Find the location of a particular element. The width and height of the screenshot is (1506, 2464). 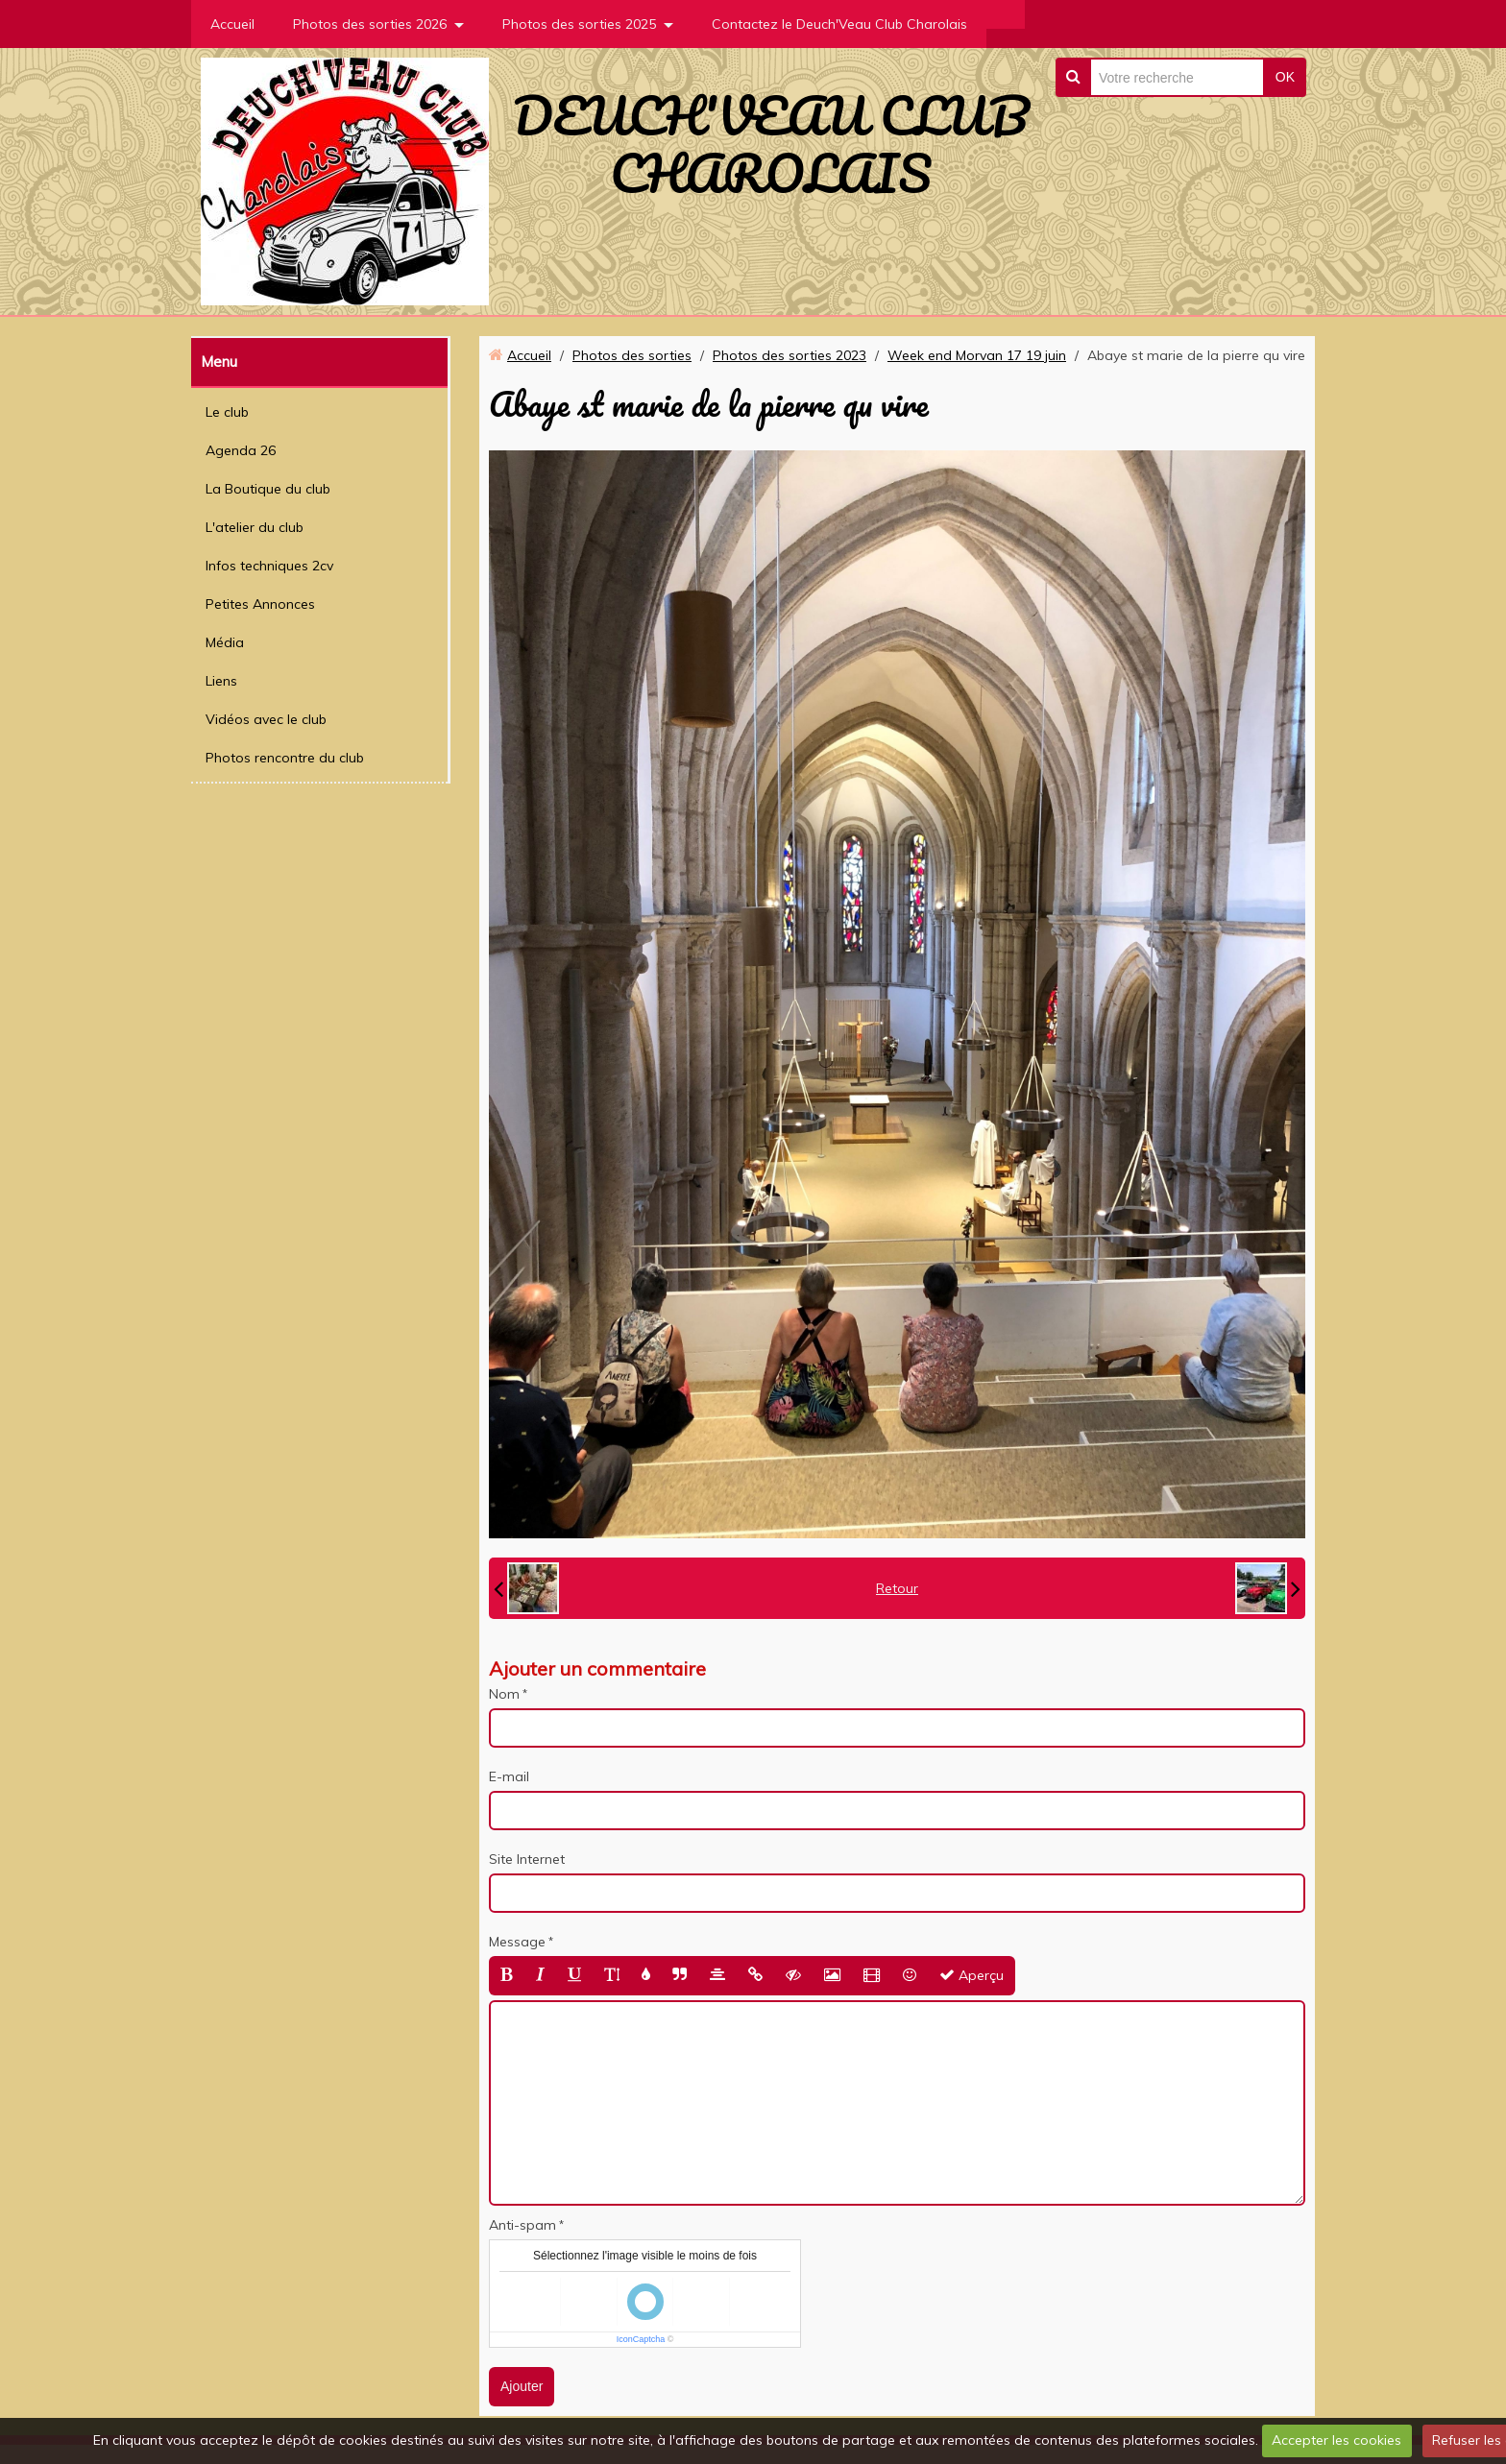

Retour is located at coordinates (897, 1588).